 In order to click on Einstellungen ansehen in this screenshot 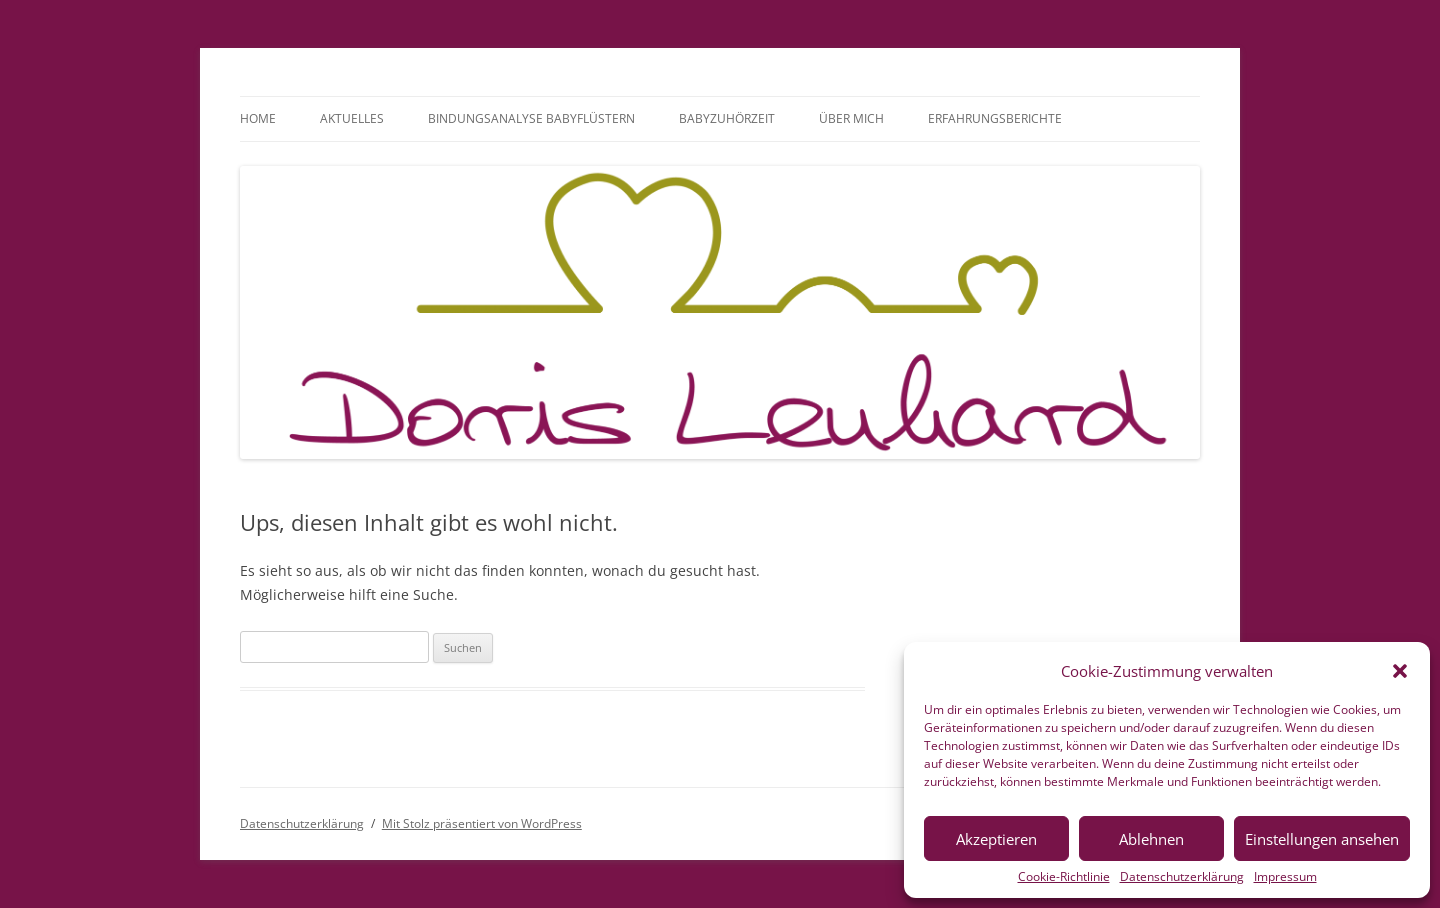, I will do `click(1322, 839)`.